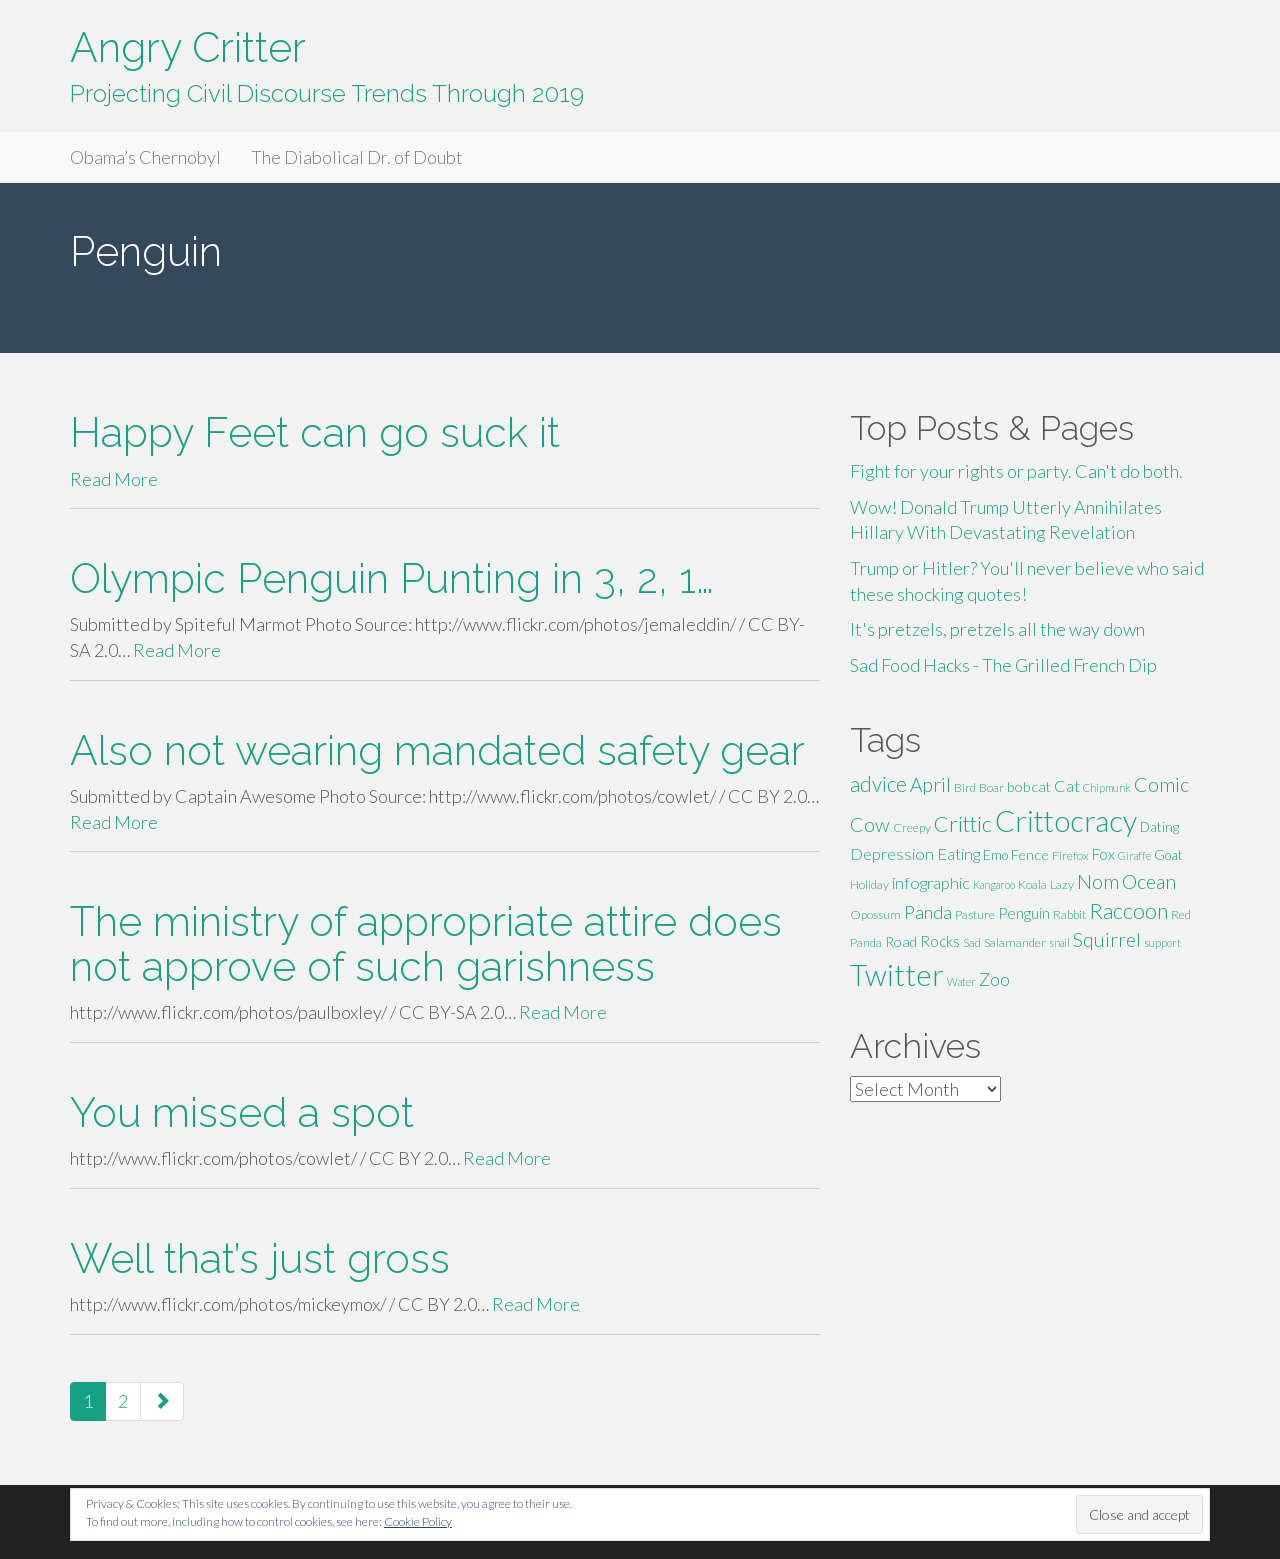  Describe the element at coordinates (1168, 855) in the screenshot. I see `Goat [Goat (6 items)]` at that location.